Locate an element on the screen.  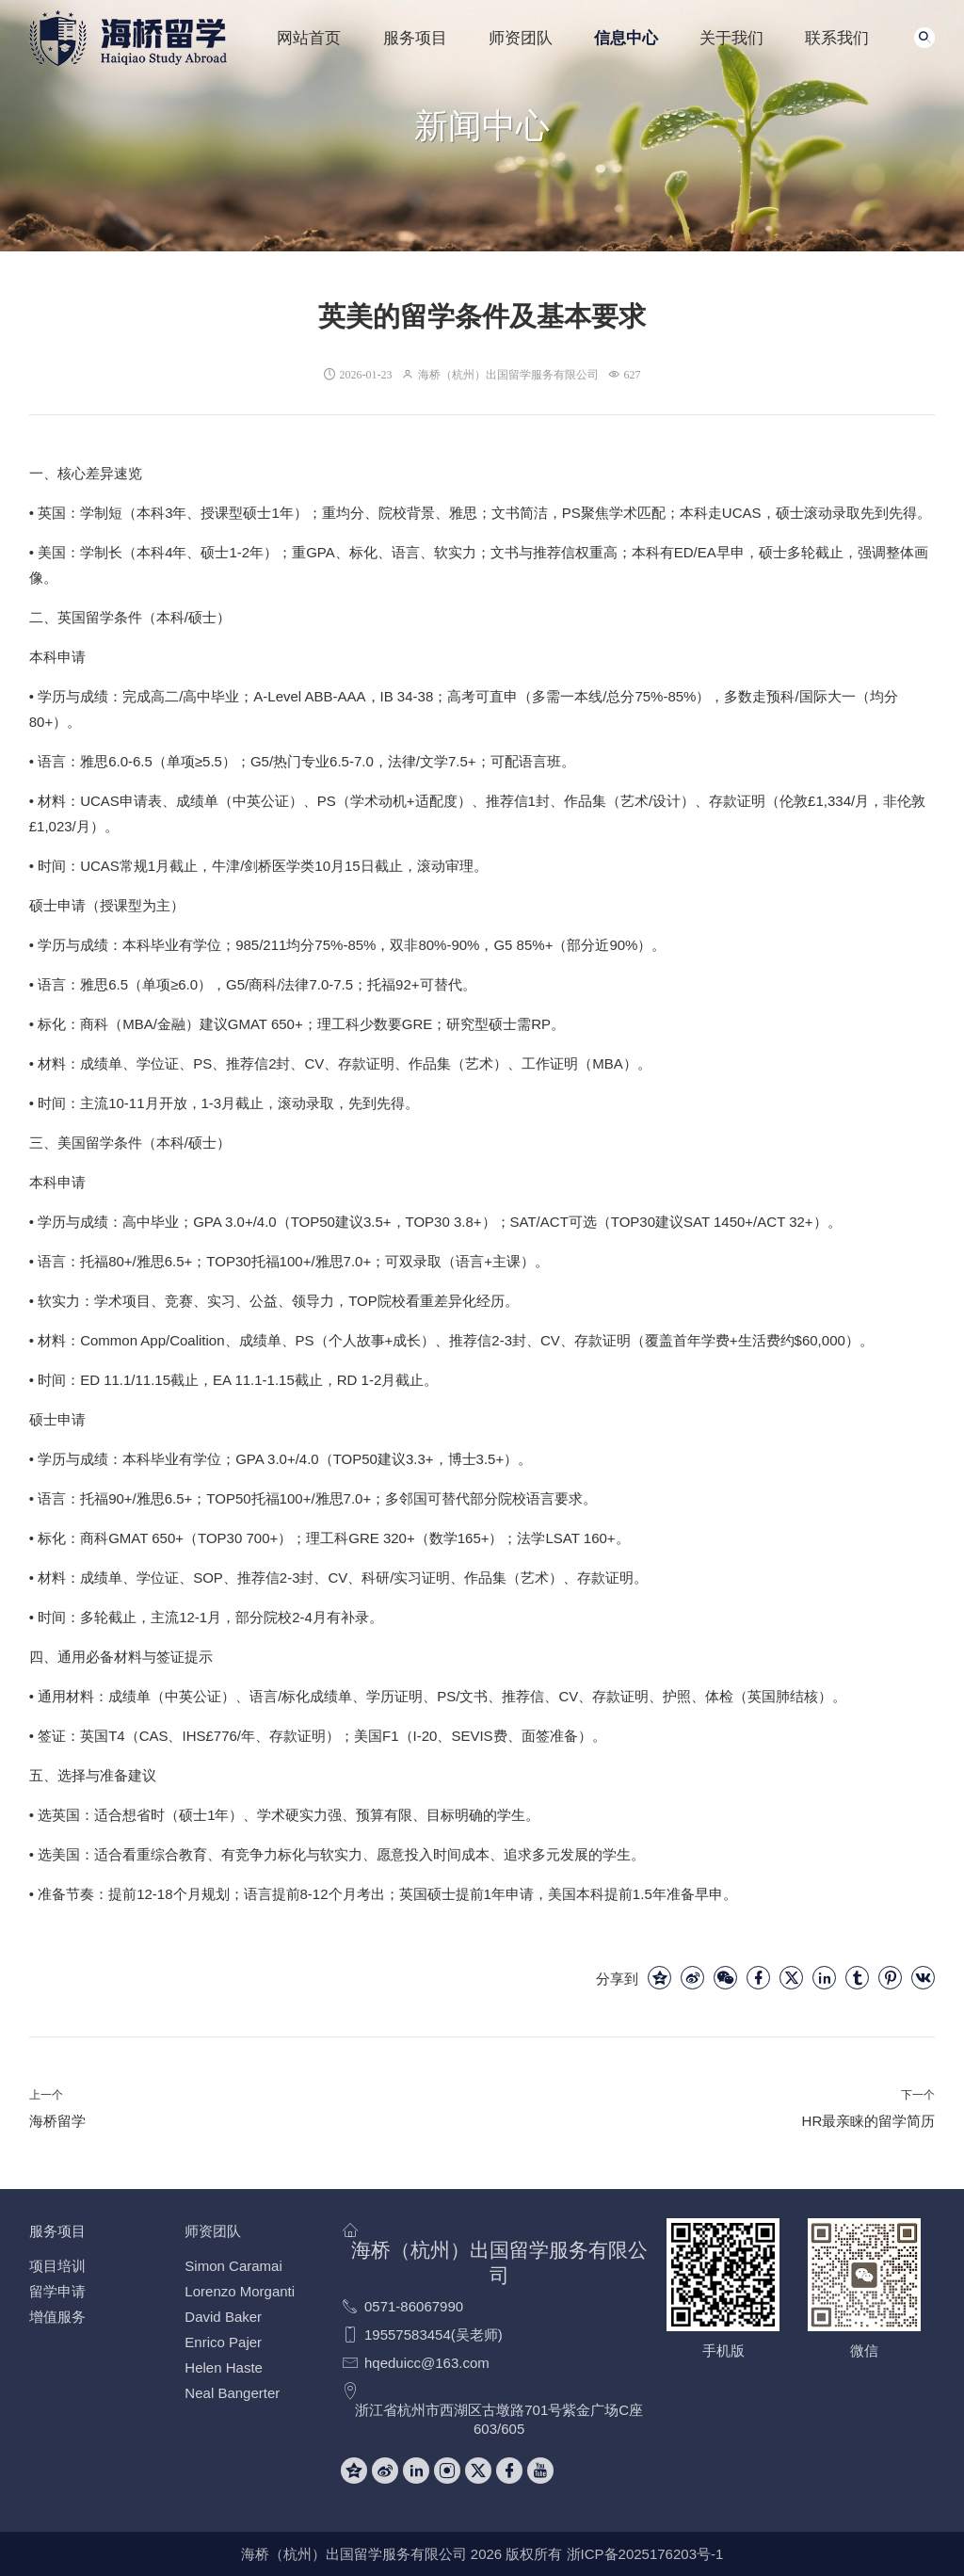
海桥留学 is located at coordinates (57, 2121).